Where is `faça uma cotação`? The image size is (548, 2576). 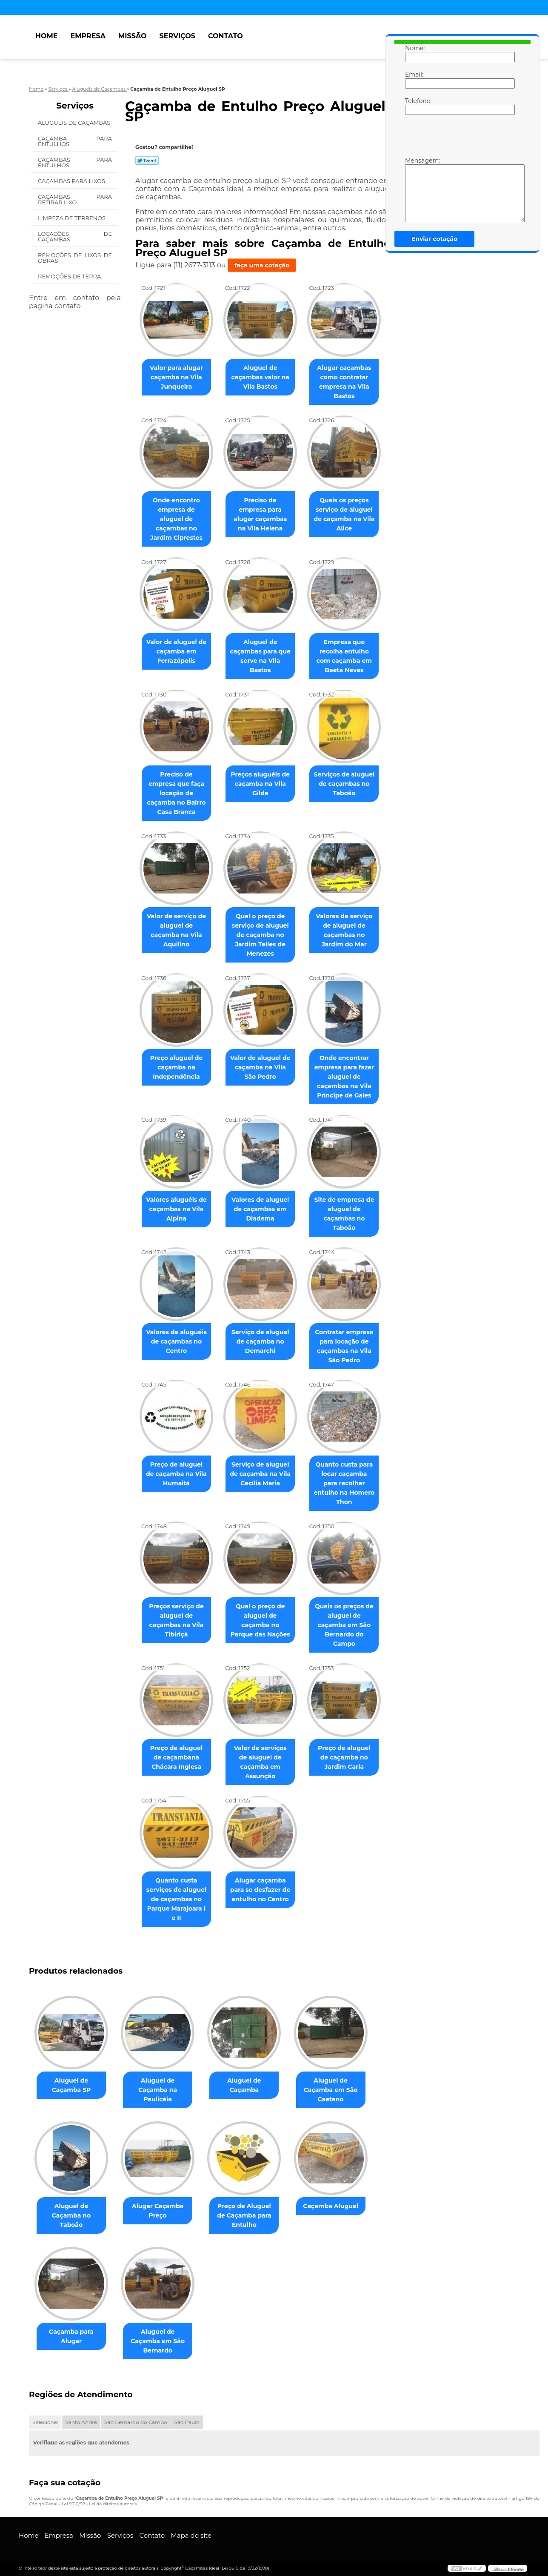 faça uma cotação is located at coordinates (262, 265).